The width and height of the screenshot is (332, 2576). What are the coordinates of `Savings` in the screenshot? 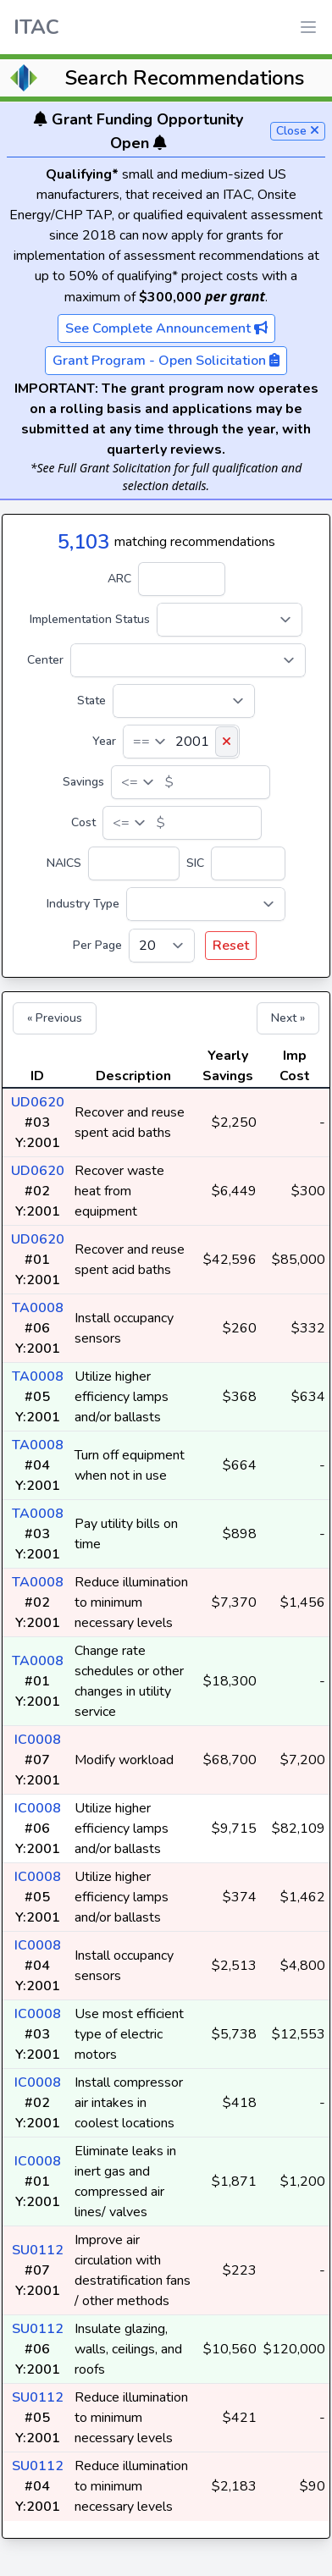 It's located at (83, 782).